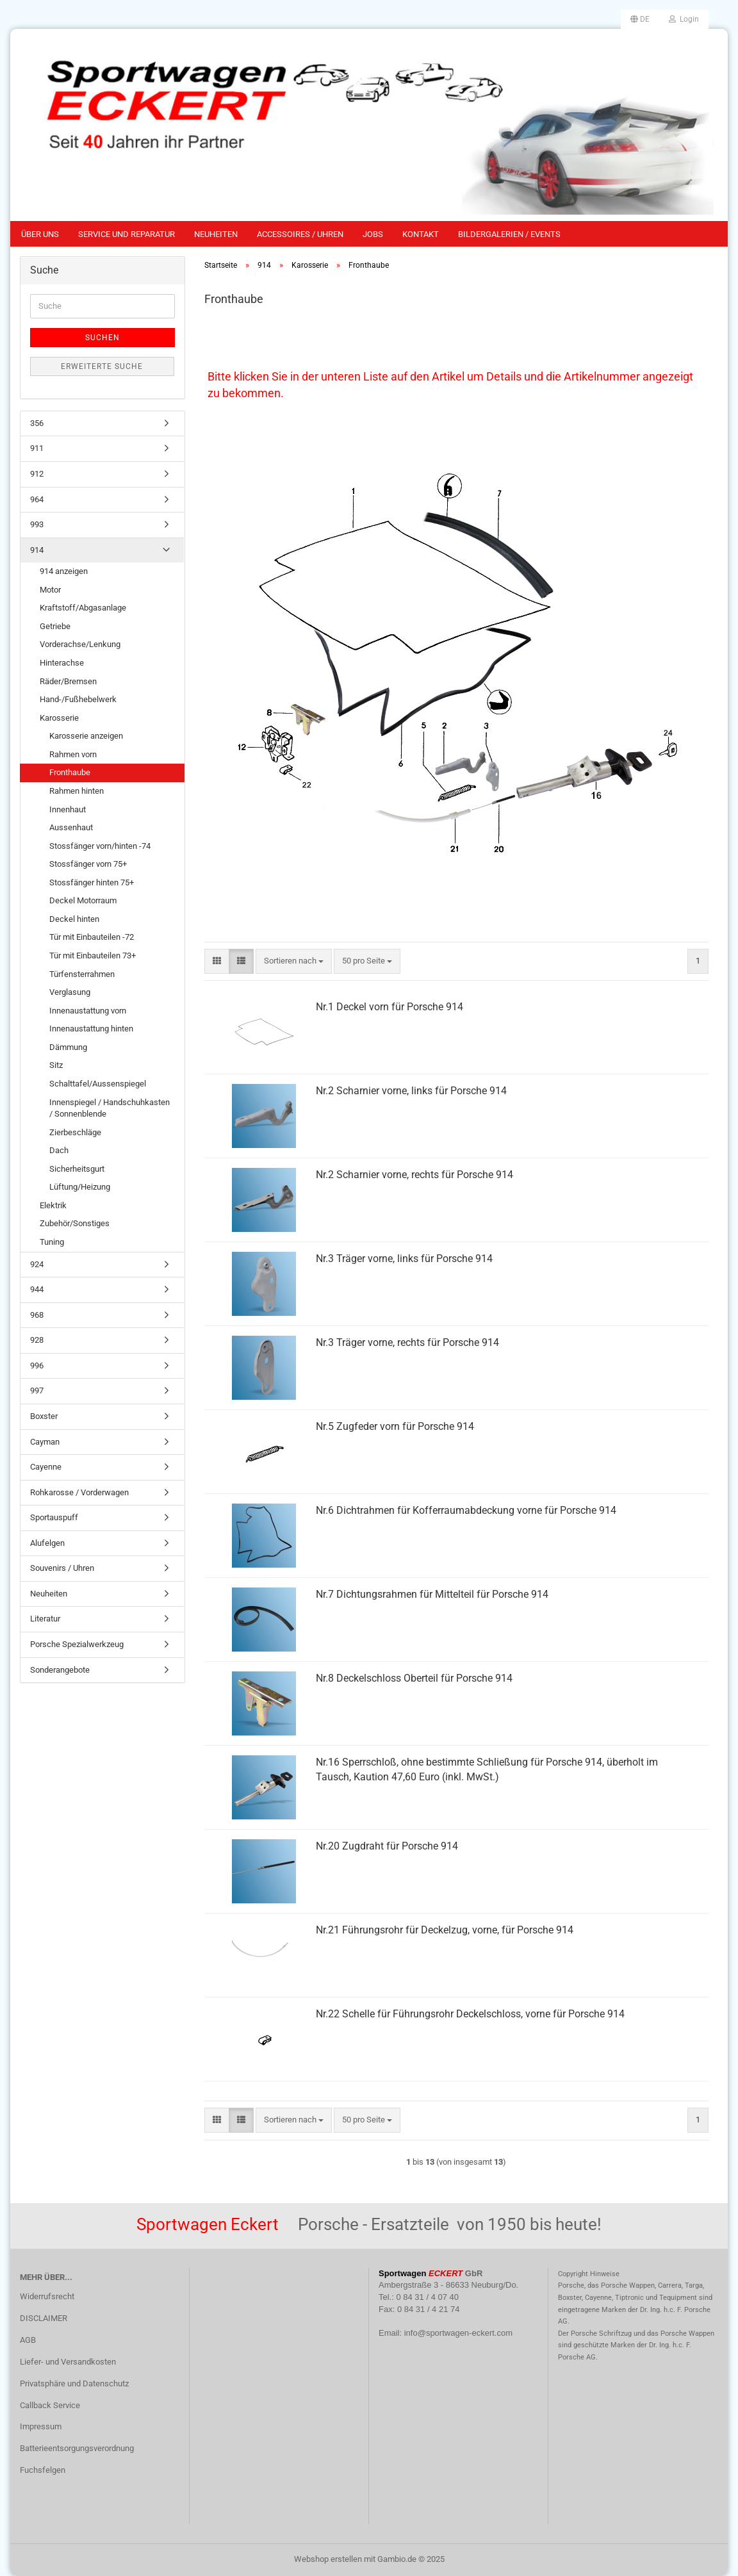 The image size is (738, 2576). Describe the element at coordinates (37, 550) in the screenshot. I see `914` at that location.